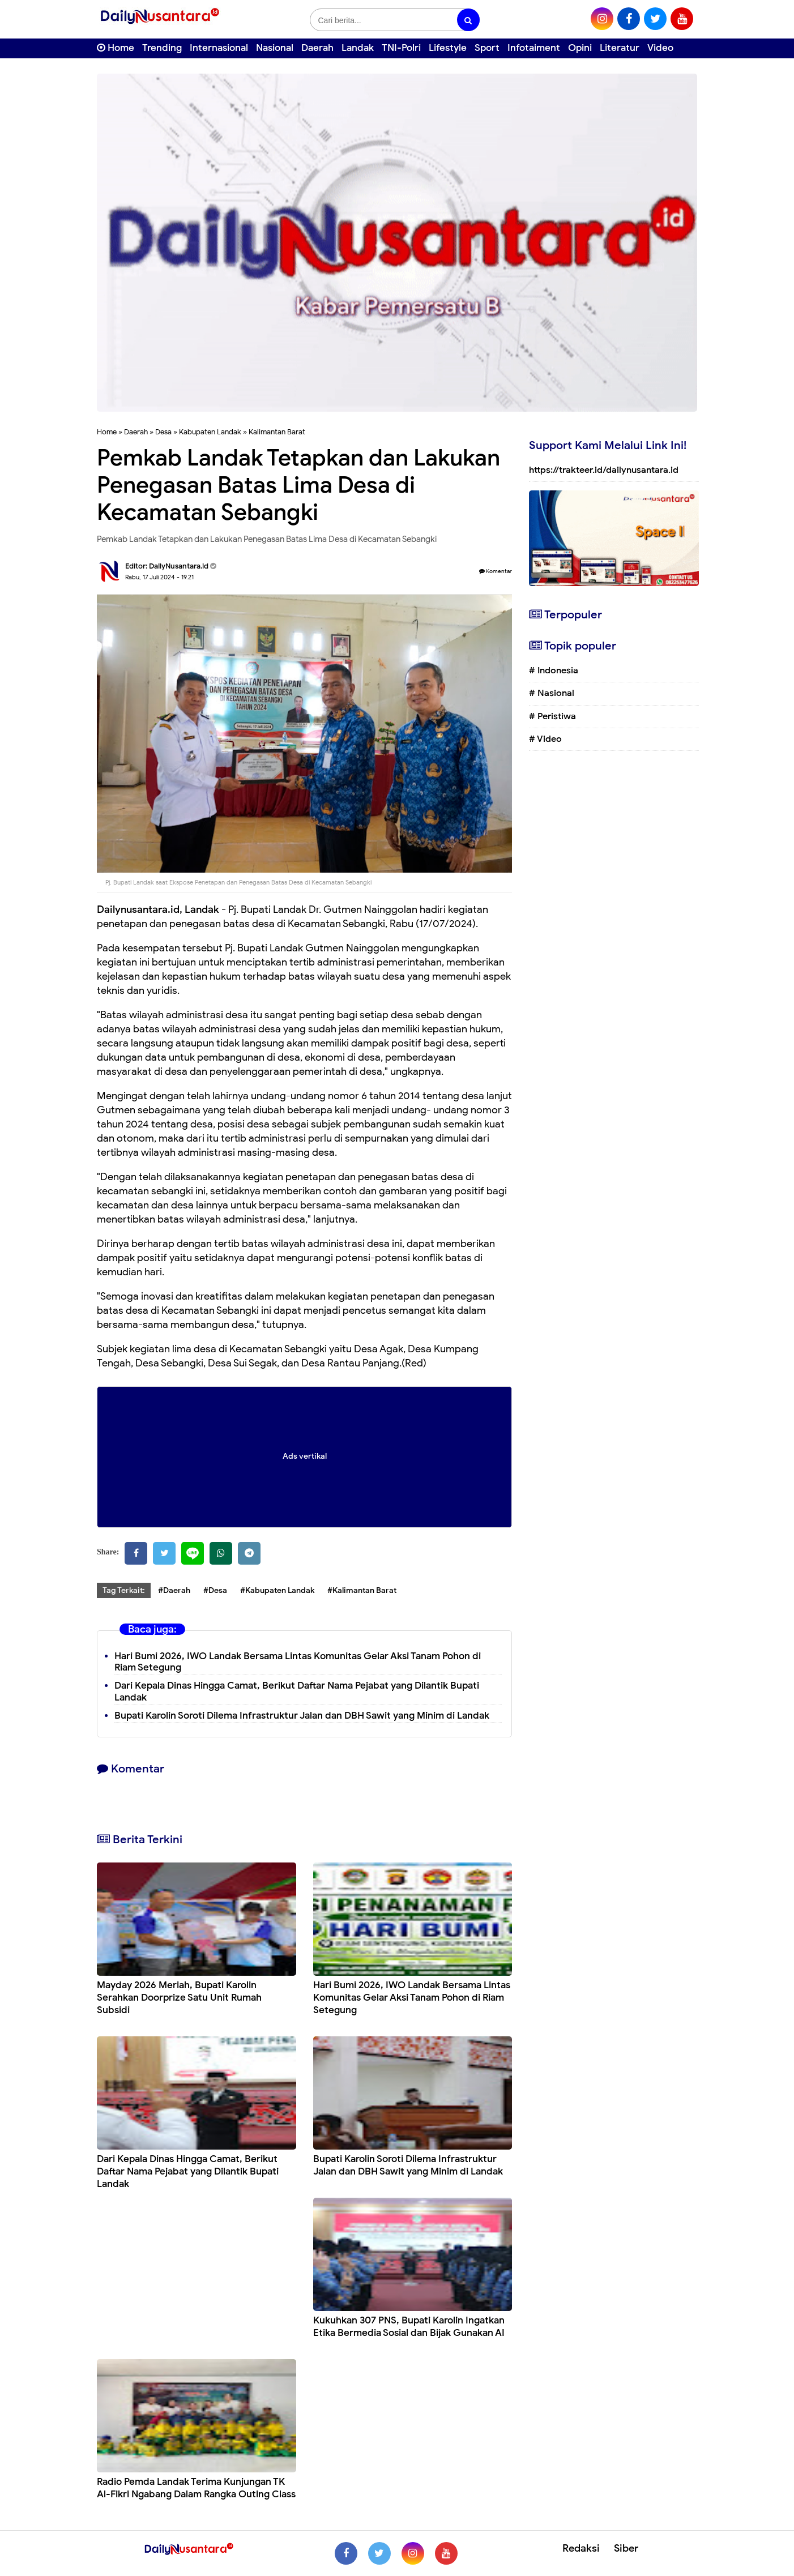  Describe the element at coordinates (357, 48) in the screenshot. I see `Landak` at that location.